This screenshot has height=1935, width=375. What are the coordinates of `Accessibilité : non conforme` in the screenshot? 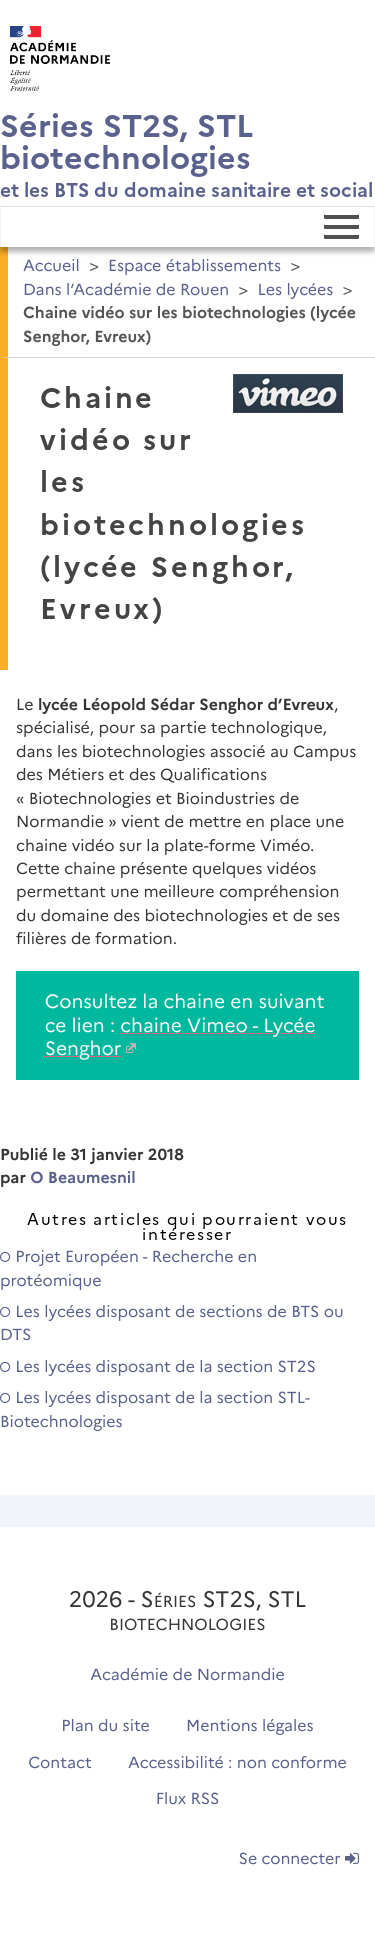 It's located at (237, 1763).